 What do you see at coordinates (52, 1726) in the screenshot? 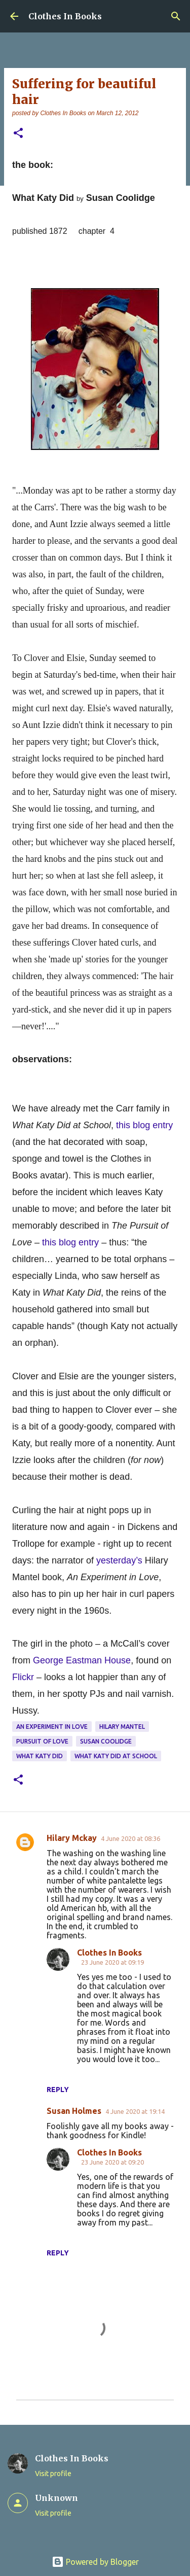
I see `An Experiment in Love` at bounding box center [52, 1726].